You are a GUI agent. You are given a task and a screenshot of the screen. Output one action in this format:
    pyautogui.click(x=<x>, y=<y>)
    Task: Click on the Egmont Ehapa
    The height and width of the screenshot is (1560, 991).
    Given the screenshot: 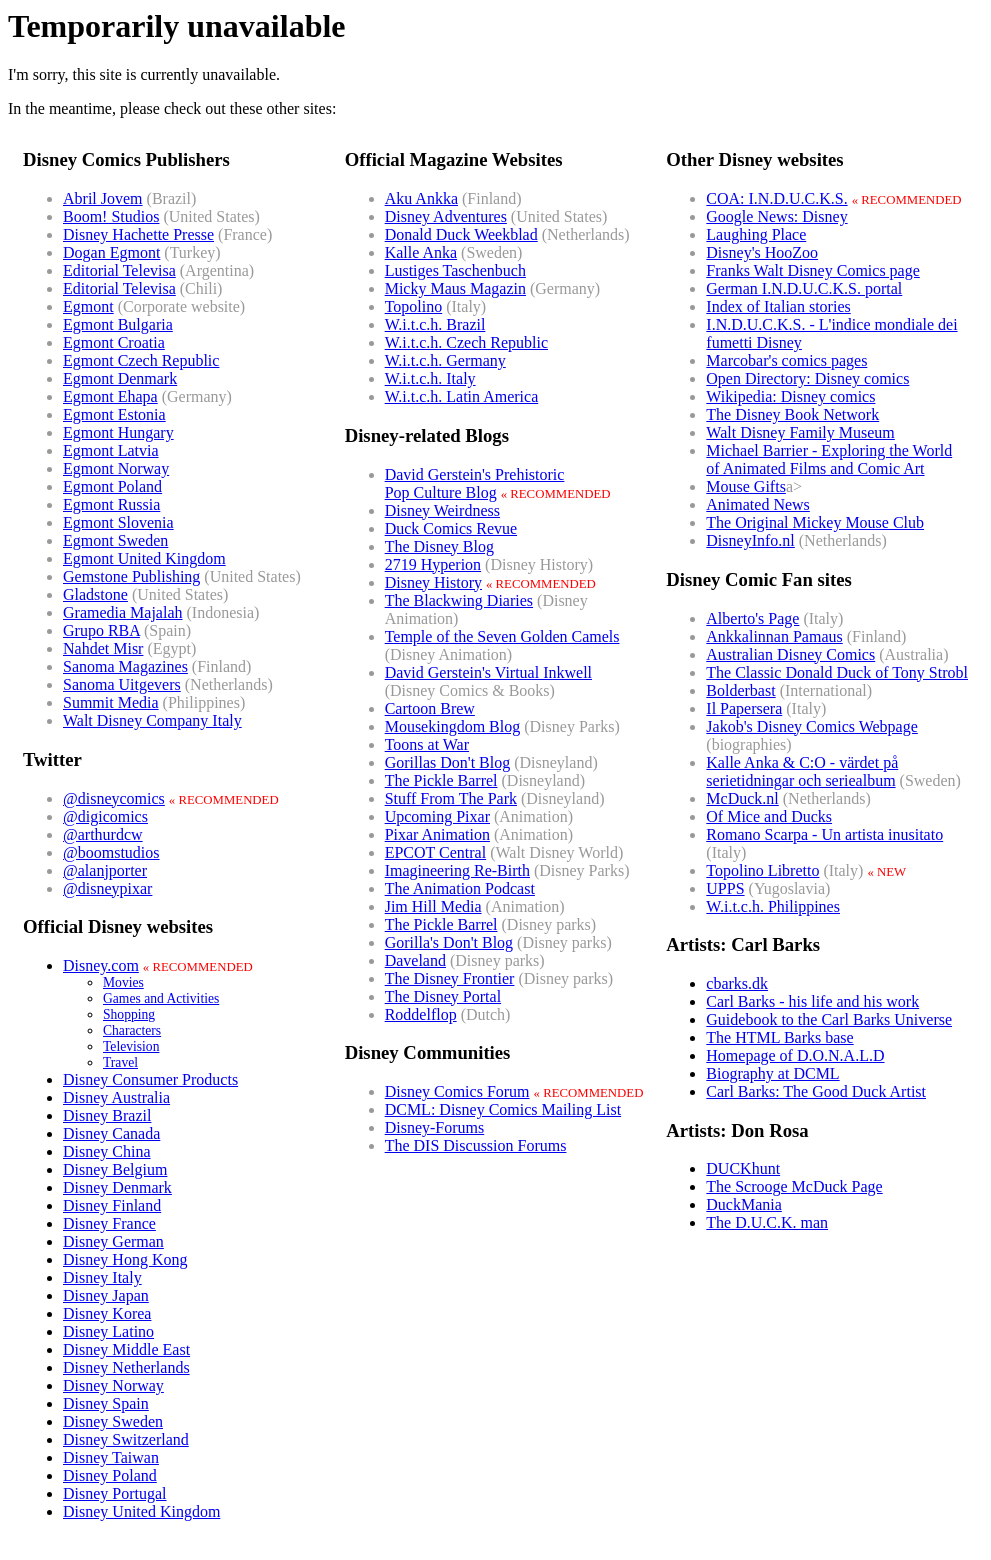 What is the action you would take?
    pyautogui.click(x=110, y=396)
    